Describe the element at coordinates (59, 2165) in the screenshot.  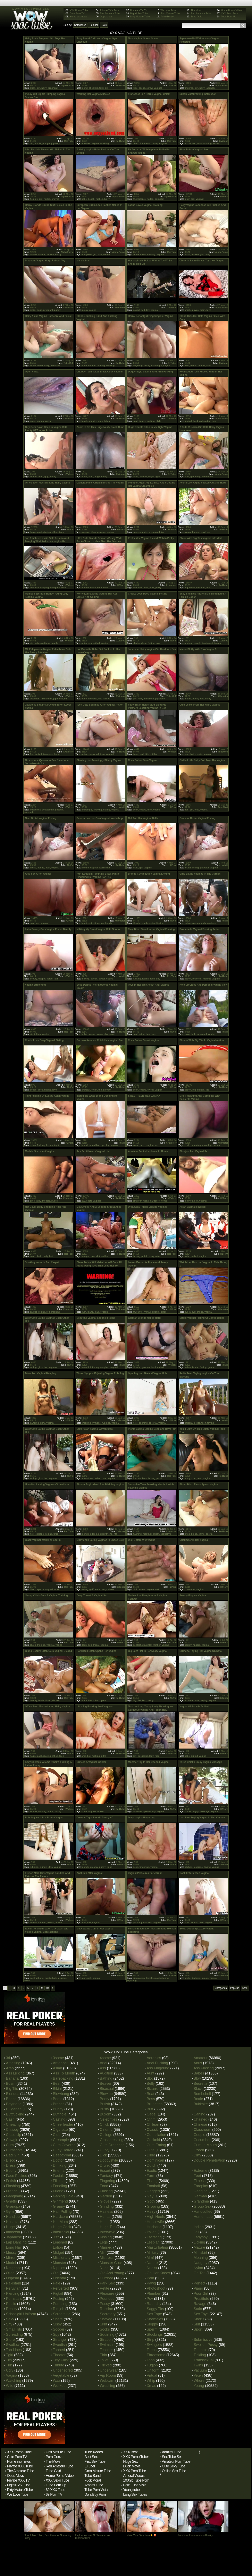
I see `Drinking` at that location.